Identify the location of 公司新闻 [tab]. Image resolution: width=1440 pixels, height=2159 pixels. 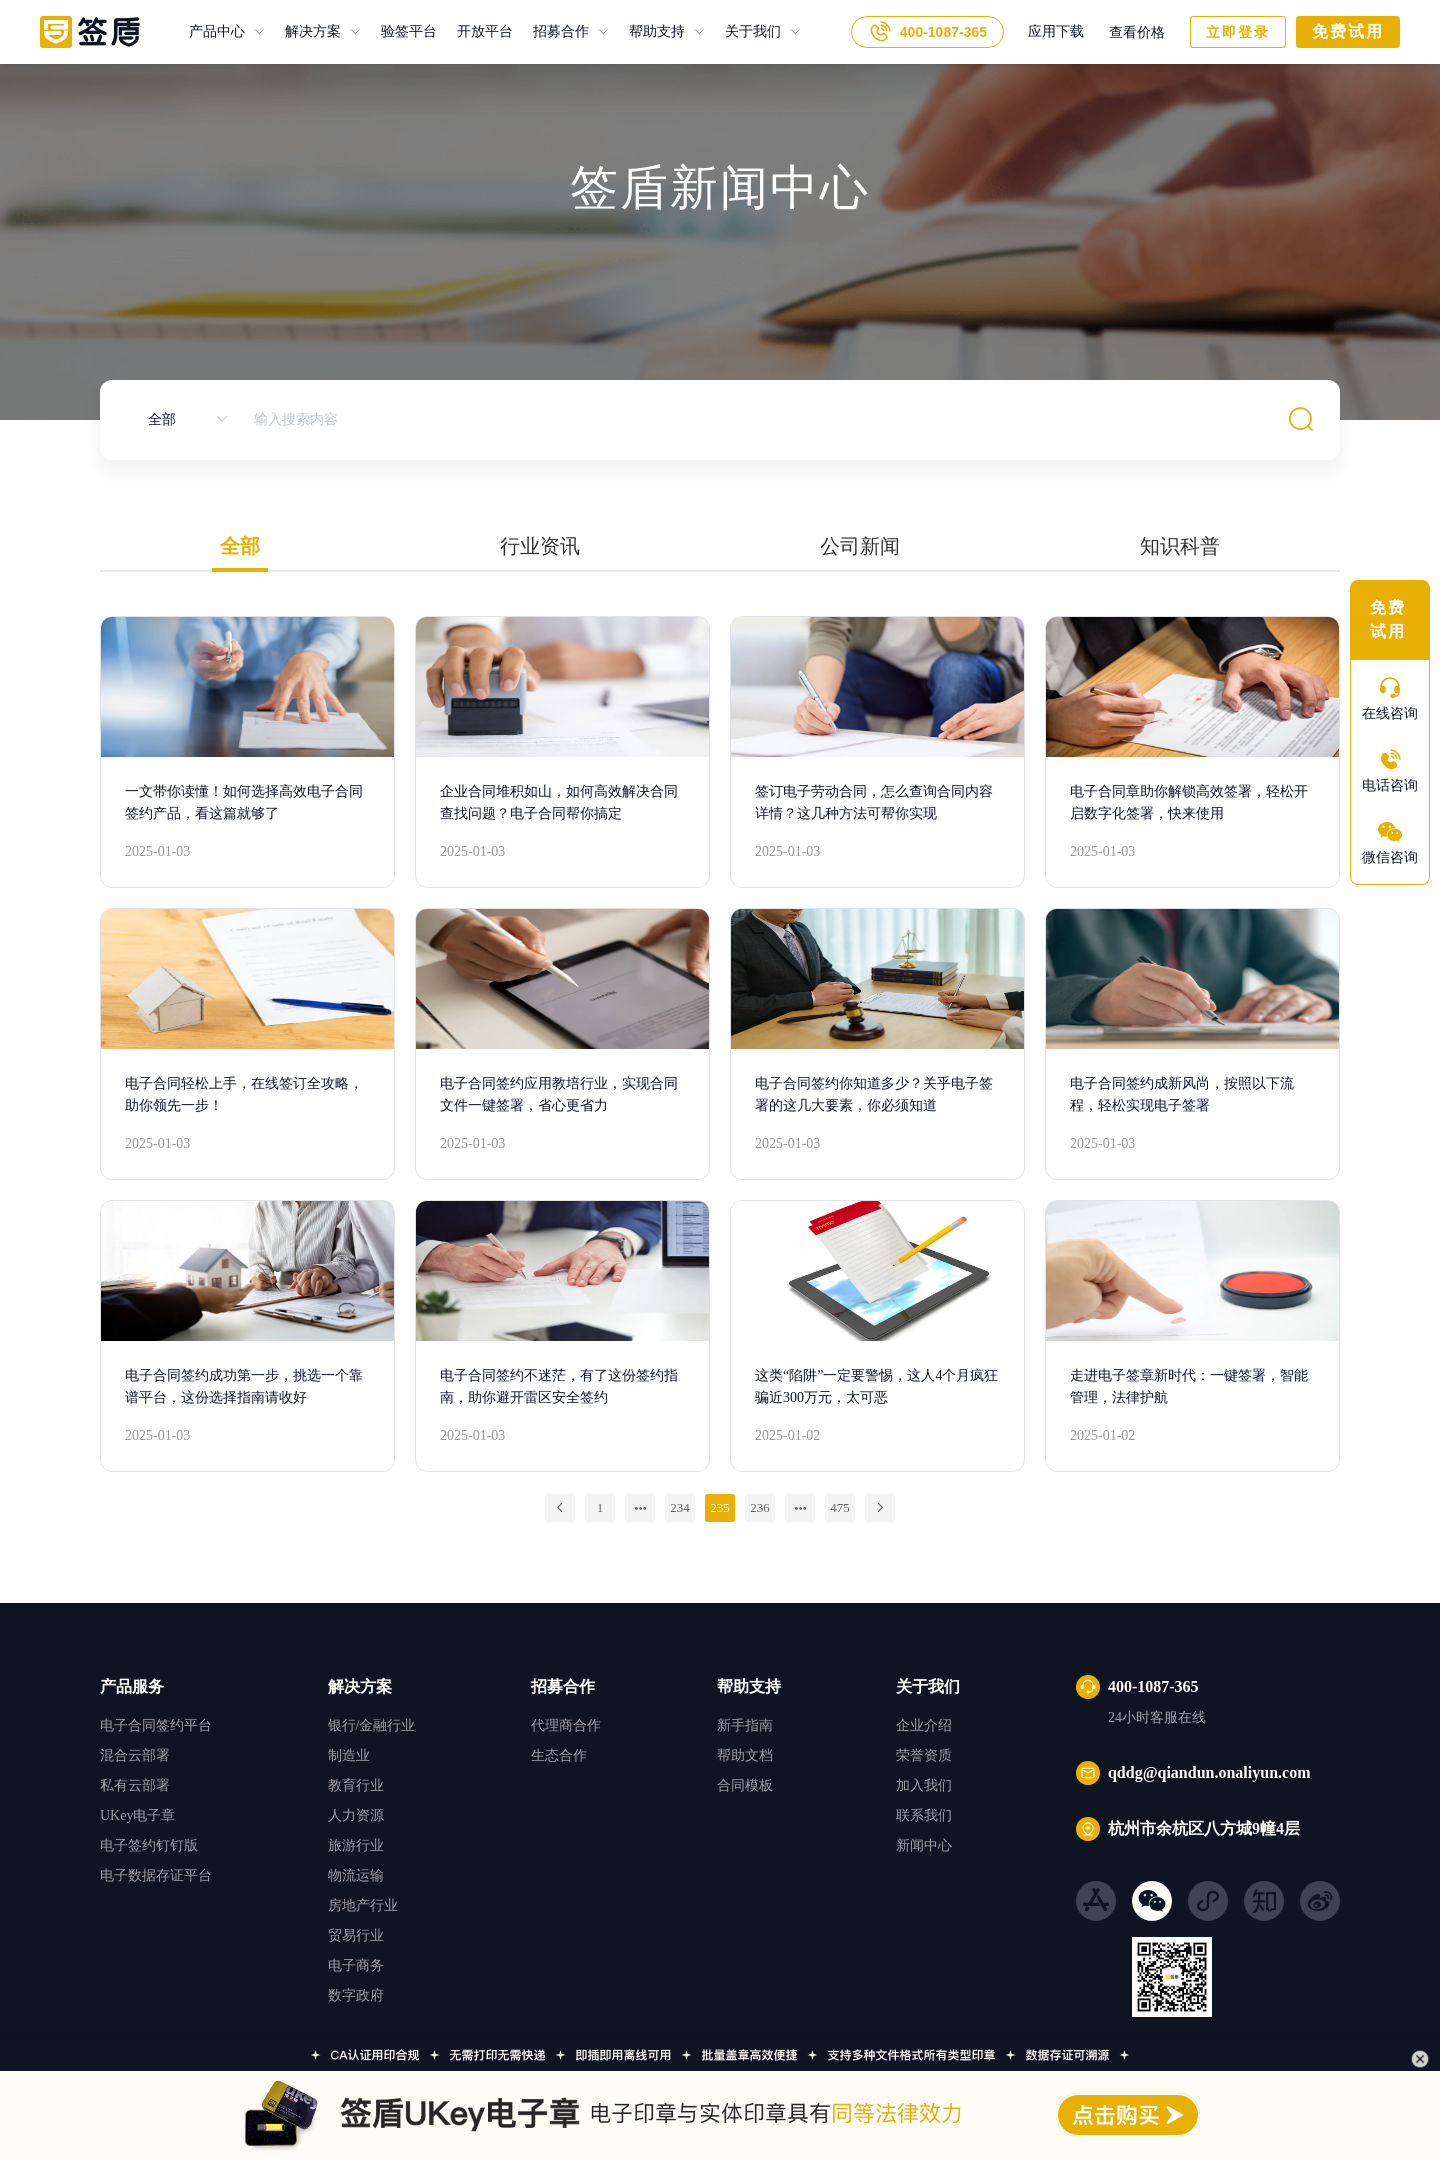
(860, 546).